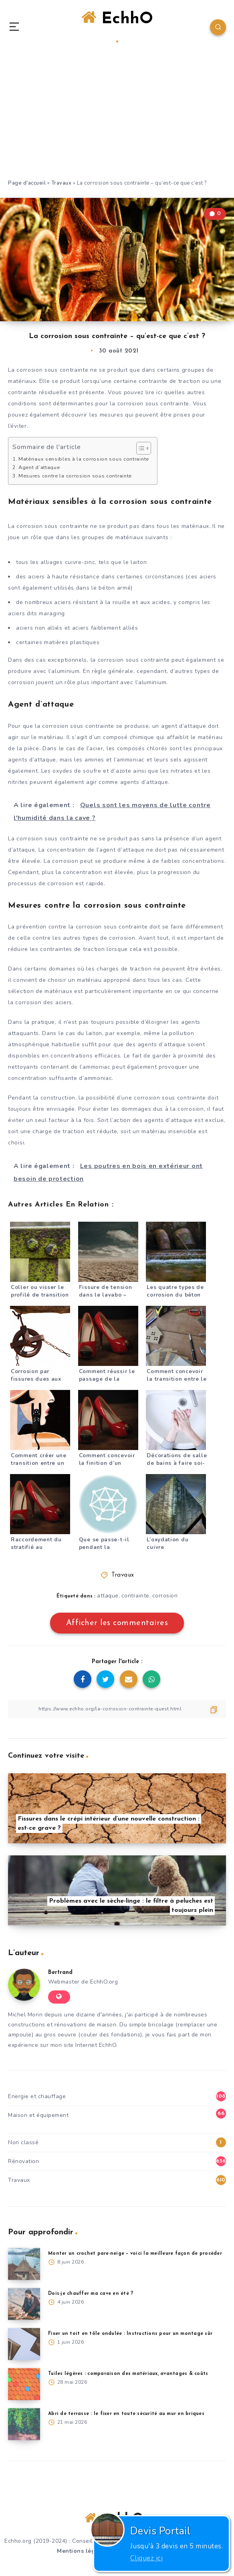 The image size is (234, 2576). Describe the element at coordinates (75, 475) in the screenshot. I see `Mesures contre la corrosion sous contrainte` at that location.